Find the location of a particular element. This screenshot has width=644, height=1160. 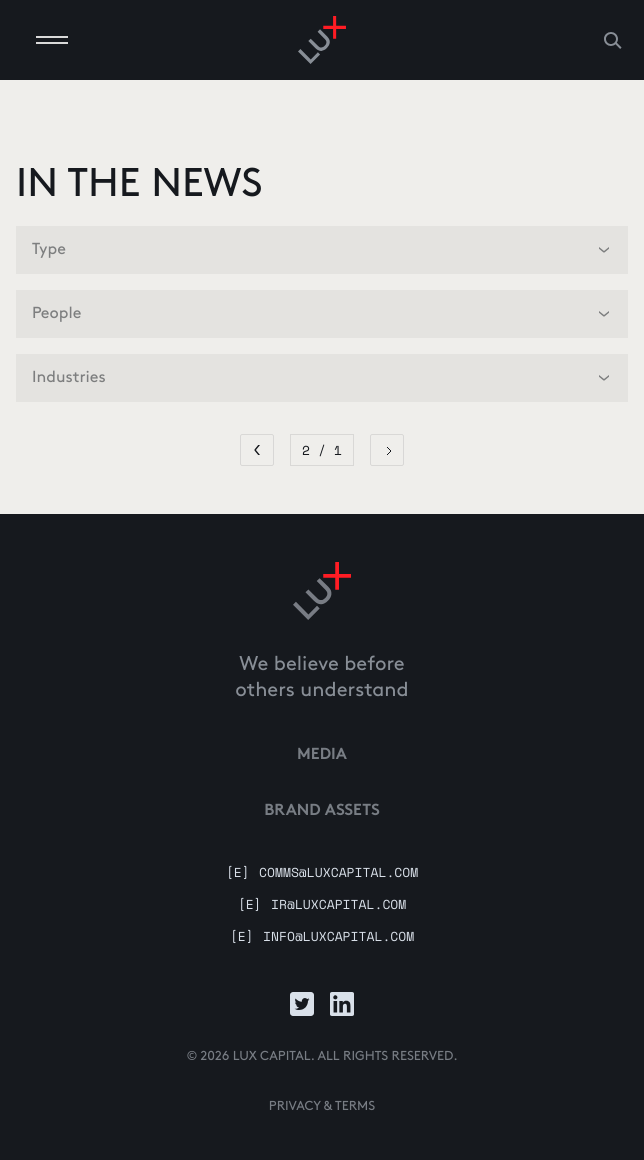

[Link to home] is located at coordinates (322, 591).